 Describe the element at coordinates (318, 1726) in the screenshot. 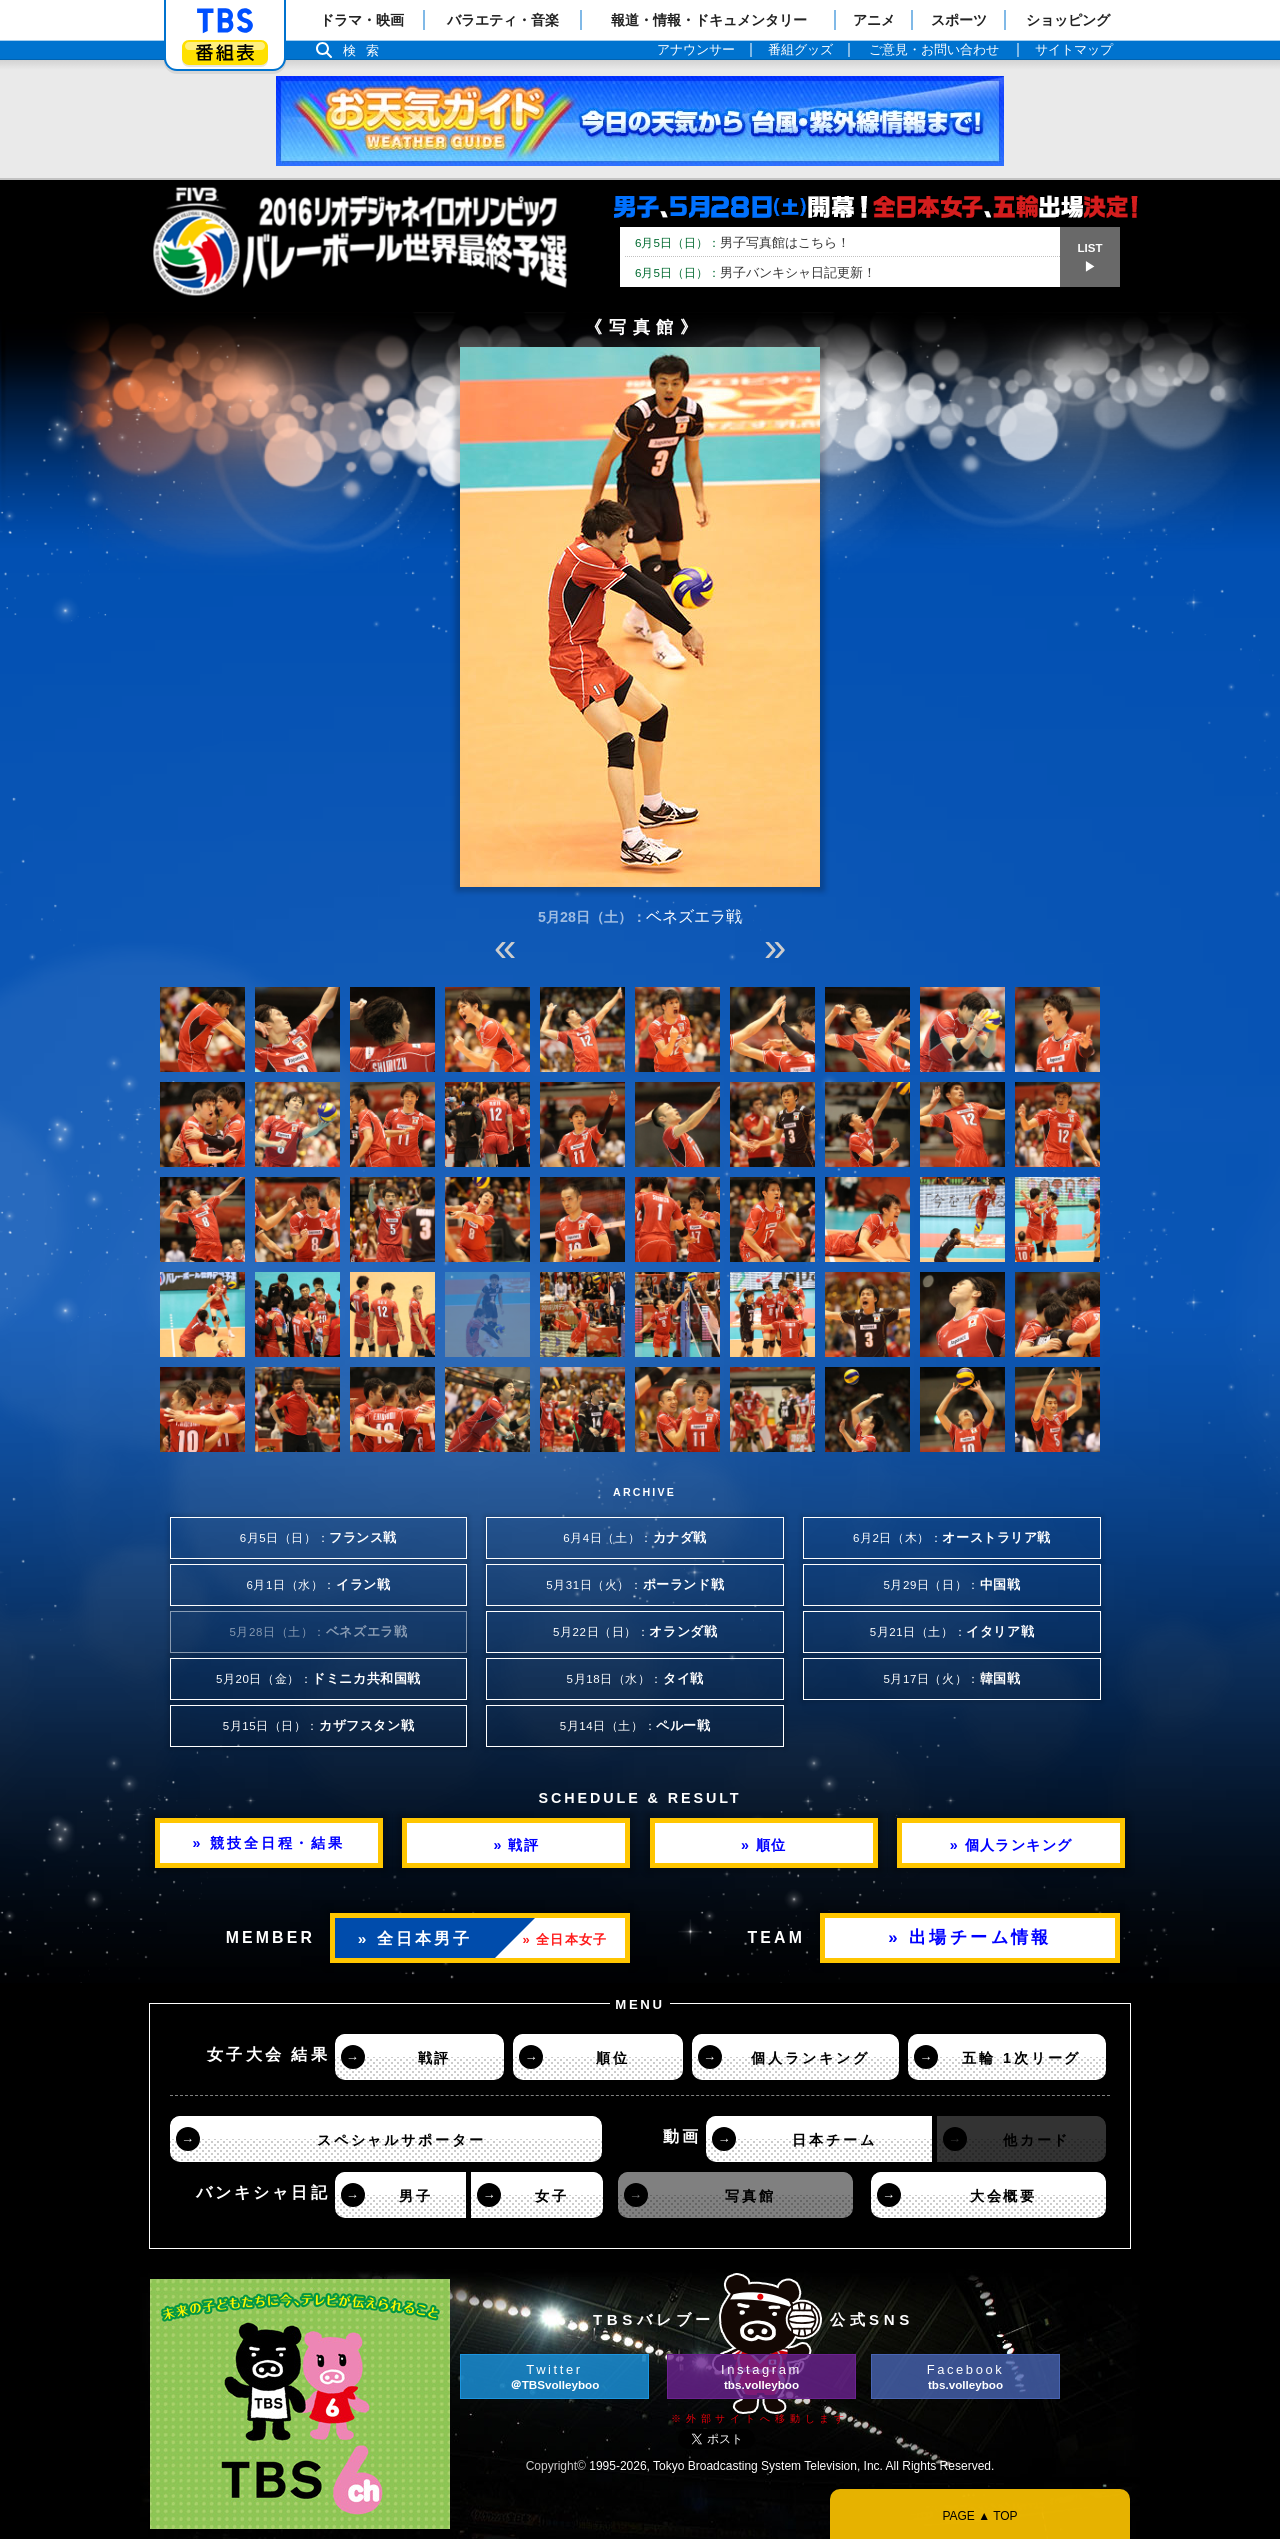

I see `5月15日（日）：` at that location.